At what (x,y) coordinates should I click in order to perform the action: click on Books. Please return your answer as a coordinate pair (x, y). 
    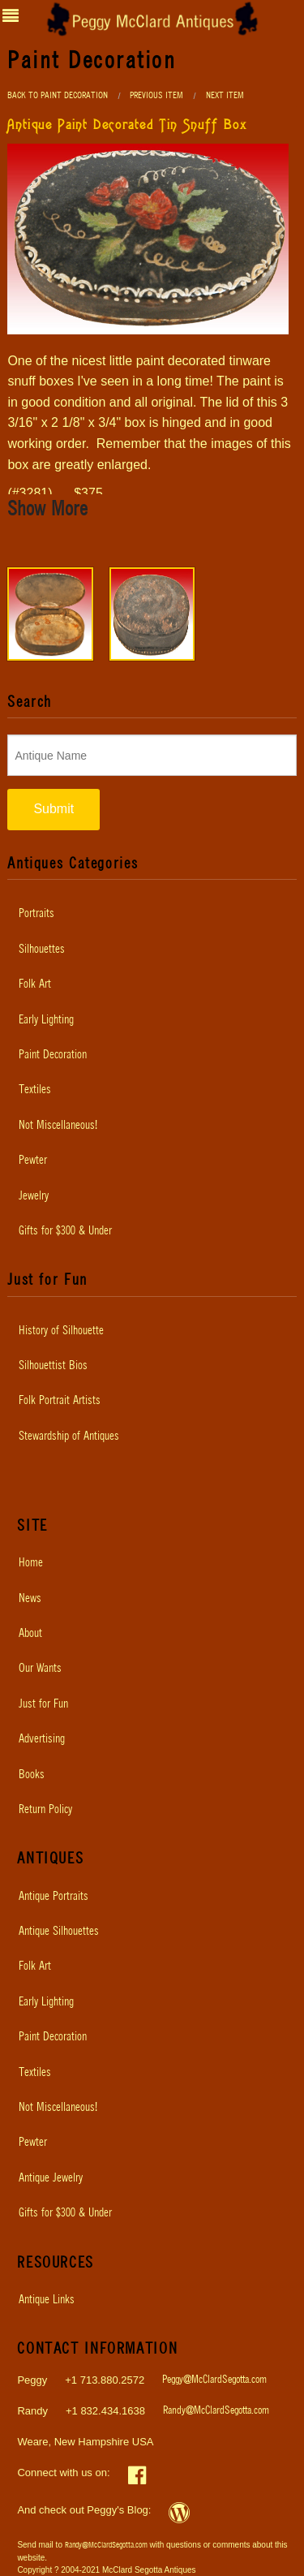
    Looking at the image, I should click on (32, 1775).